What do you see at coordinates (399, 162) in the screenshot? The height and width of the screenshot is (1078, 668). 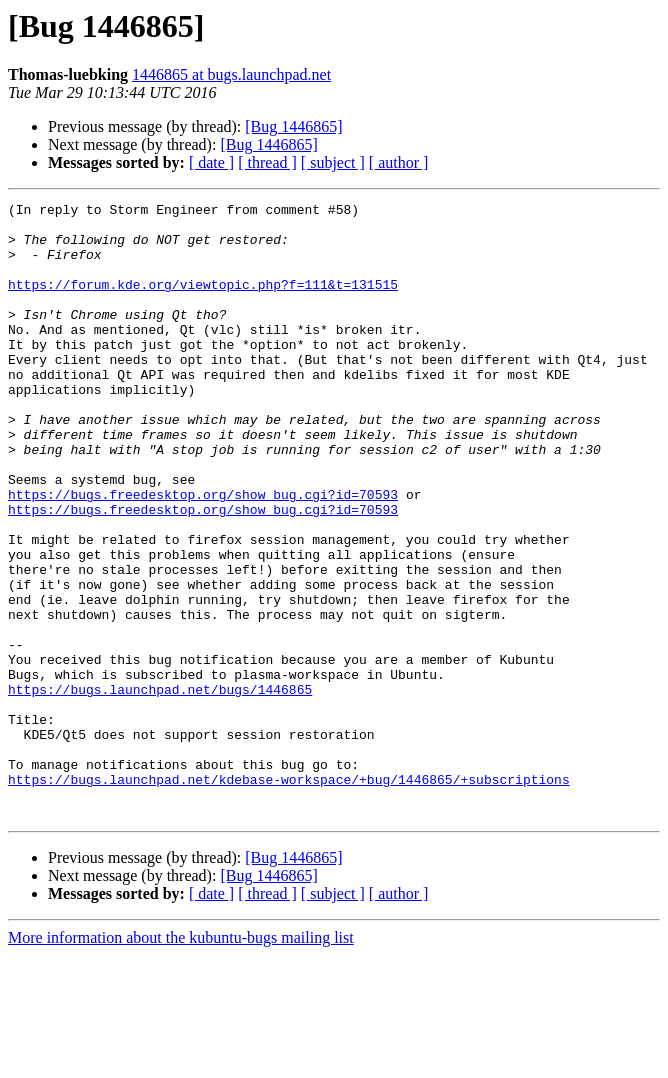 I see `[ author ]` at bounding box center [399, 162].